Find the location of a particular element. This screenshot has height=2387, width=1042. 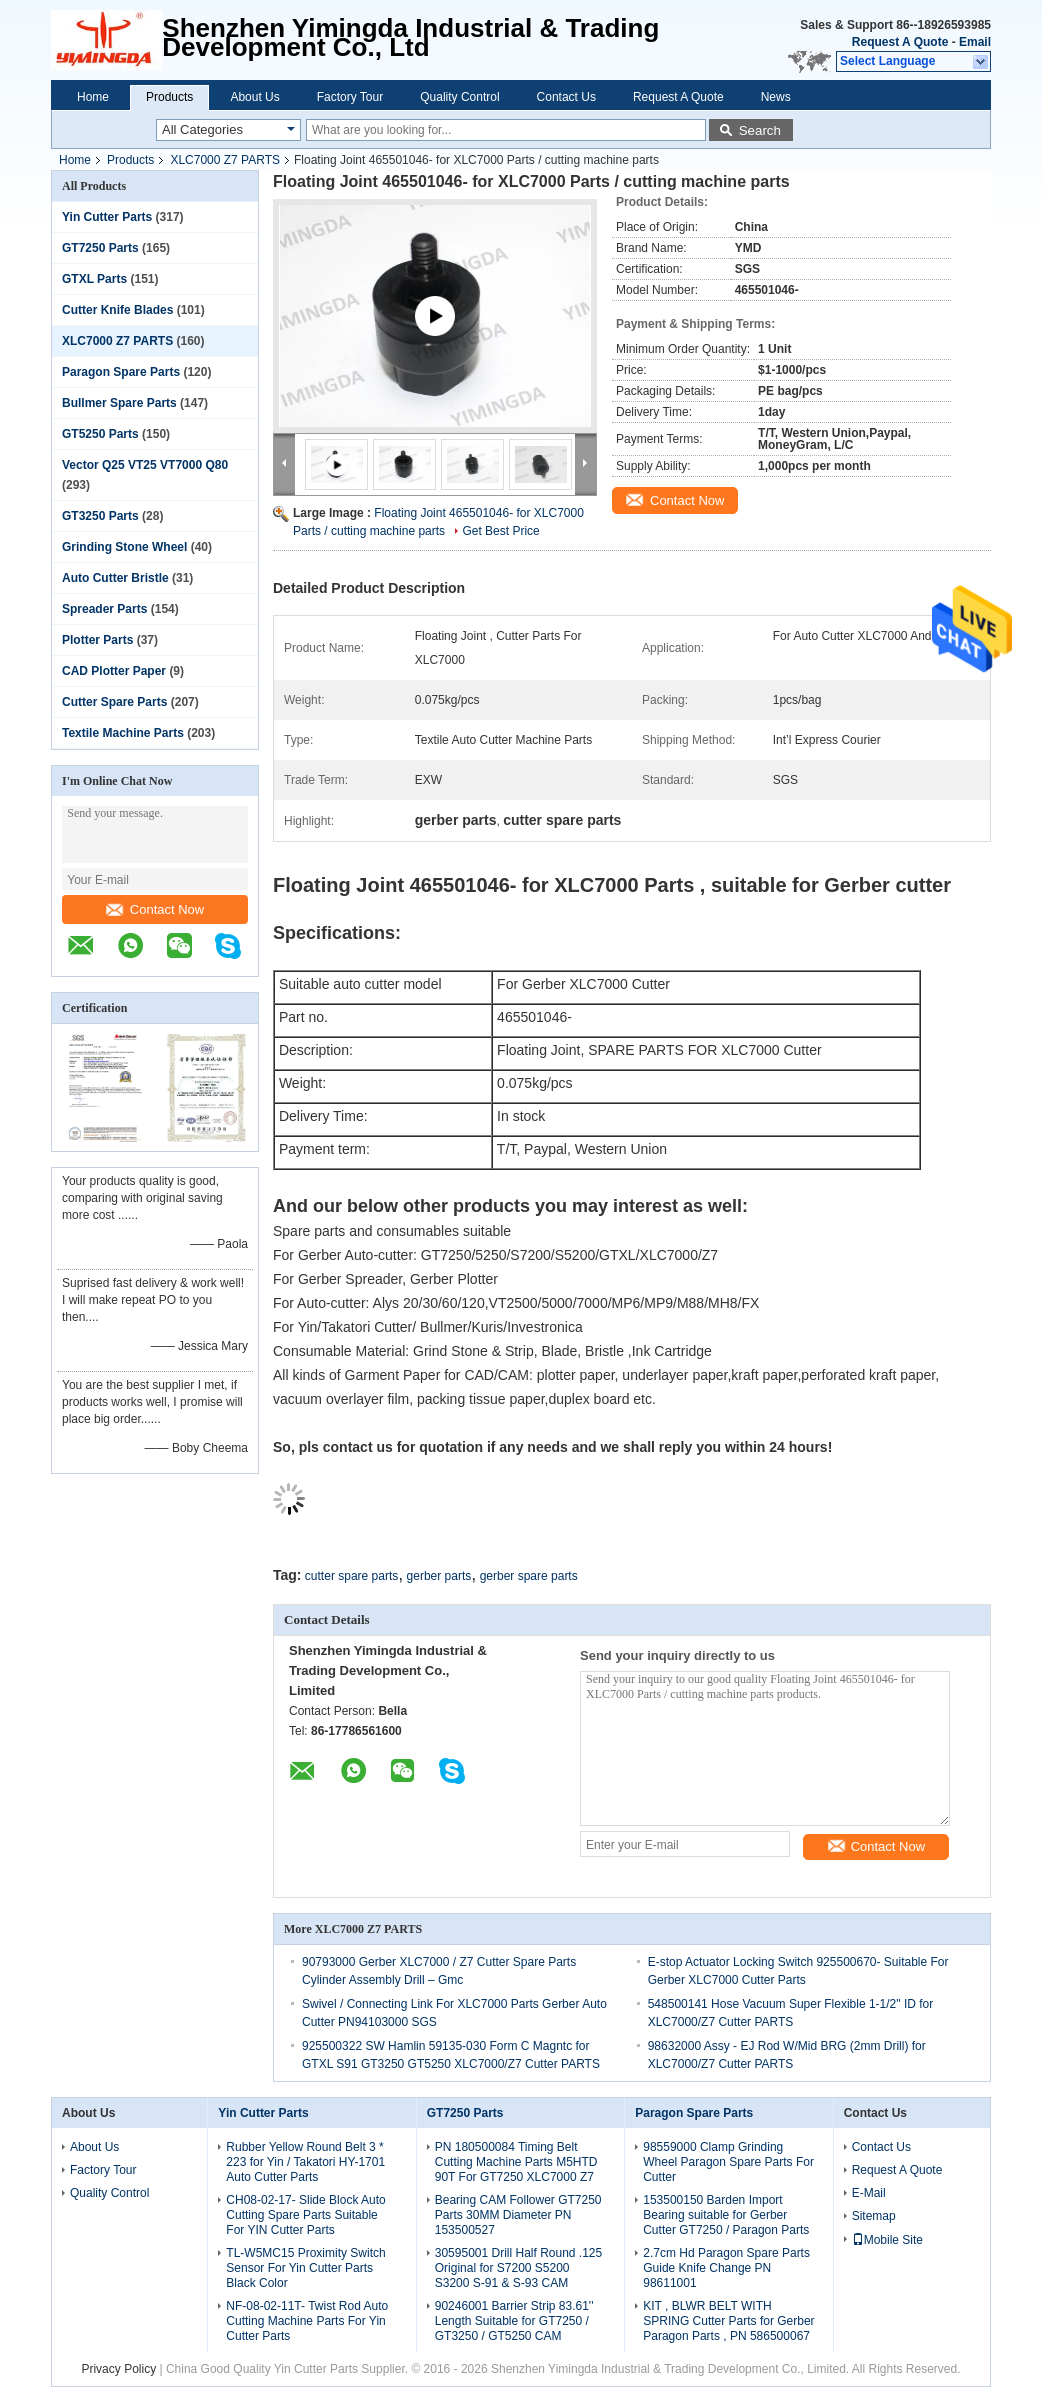

About Us is located at coordinates (254, 97).